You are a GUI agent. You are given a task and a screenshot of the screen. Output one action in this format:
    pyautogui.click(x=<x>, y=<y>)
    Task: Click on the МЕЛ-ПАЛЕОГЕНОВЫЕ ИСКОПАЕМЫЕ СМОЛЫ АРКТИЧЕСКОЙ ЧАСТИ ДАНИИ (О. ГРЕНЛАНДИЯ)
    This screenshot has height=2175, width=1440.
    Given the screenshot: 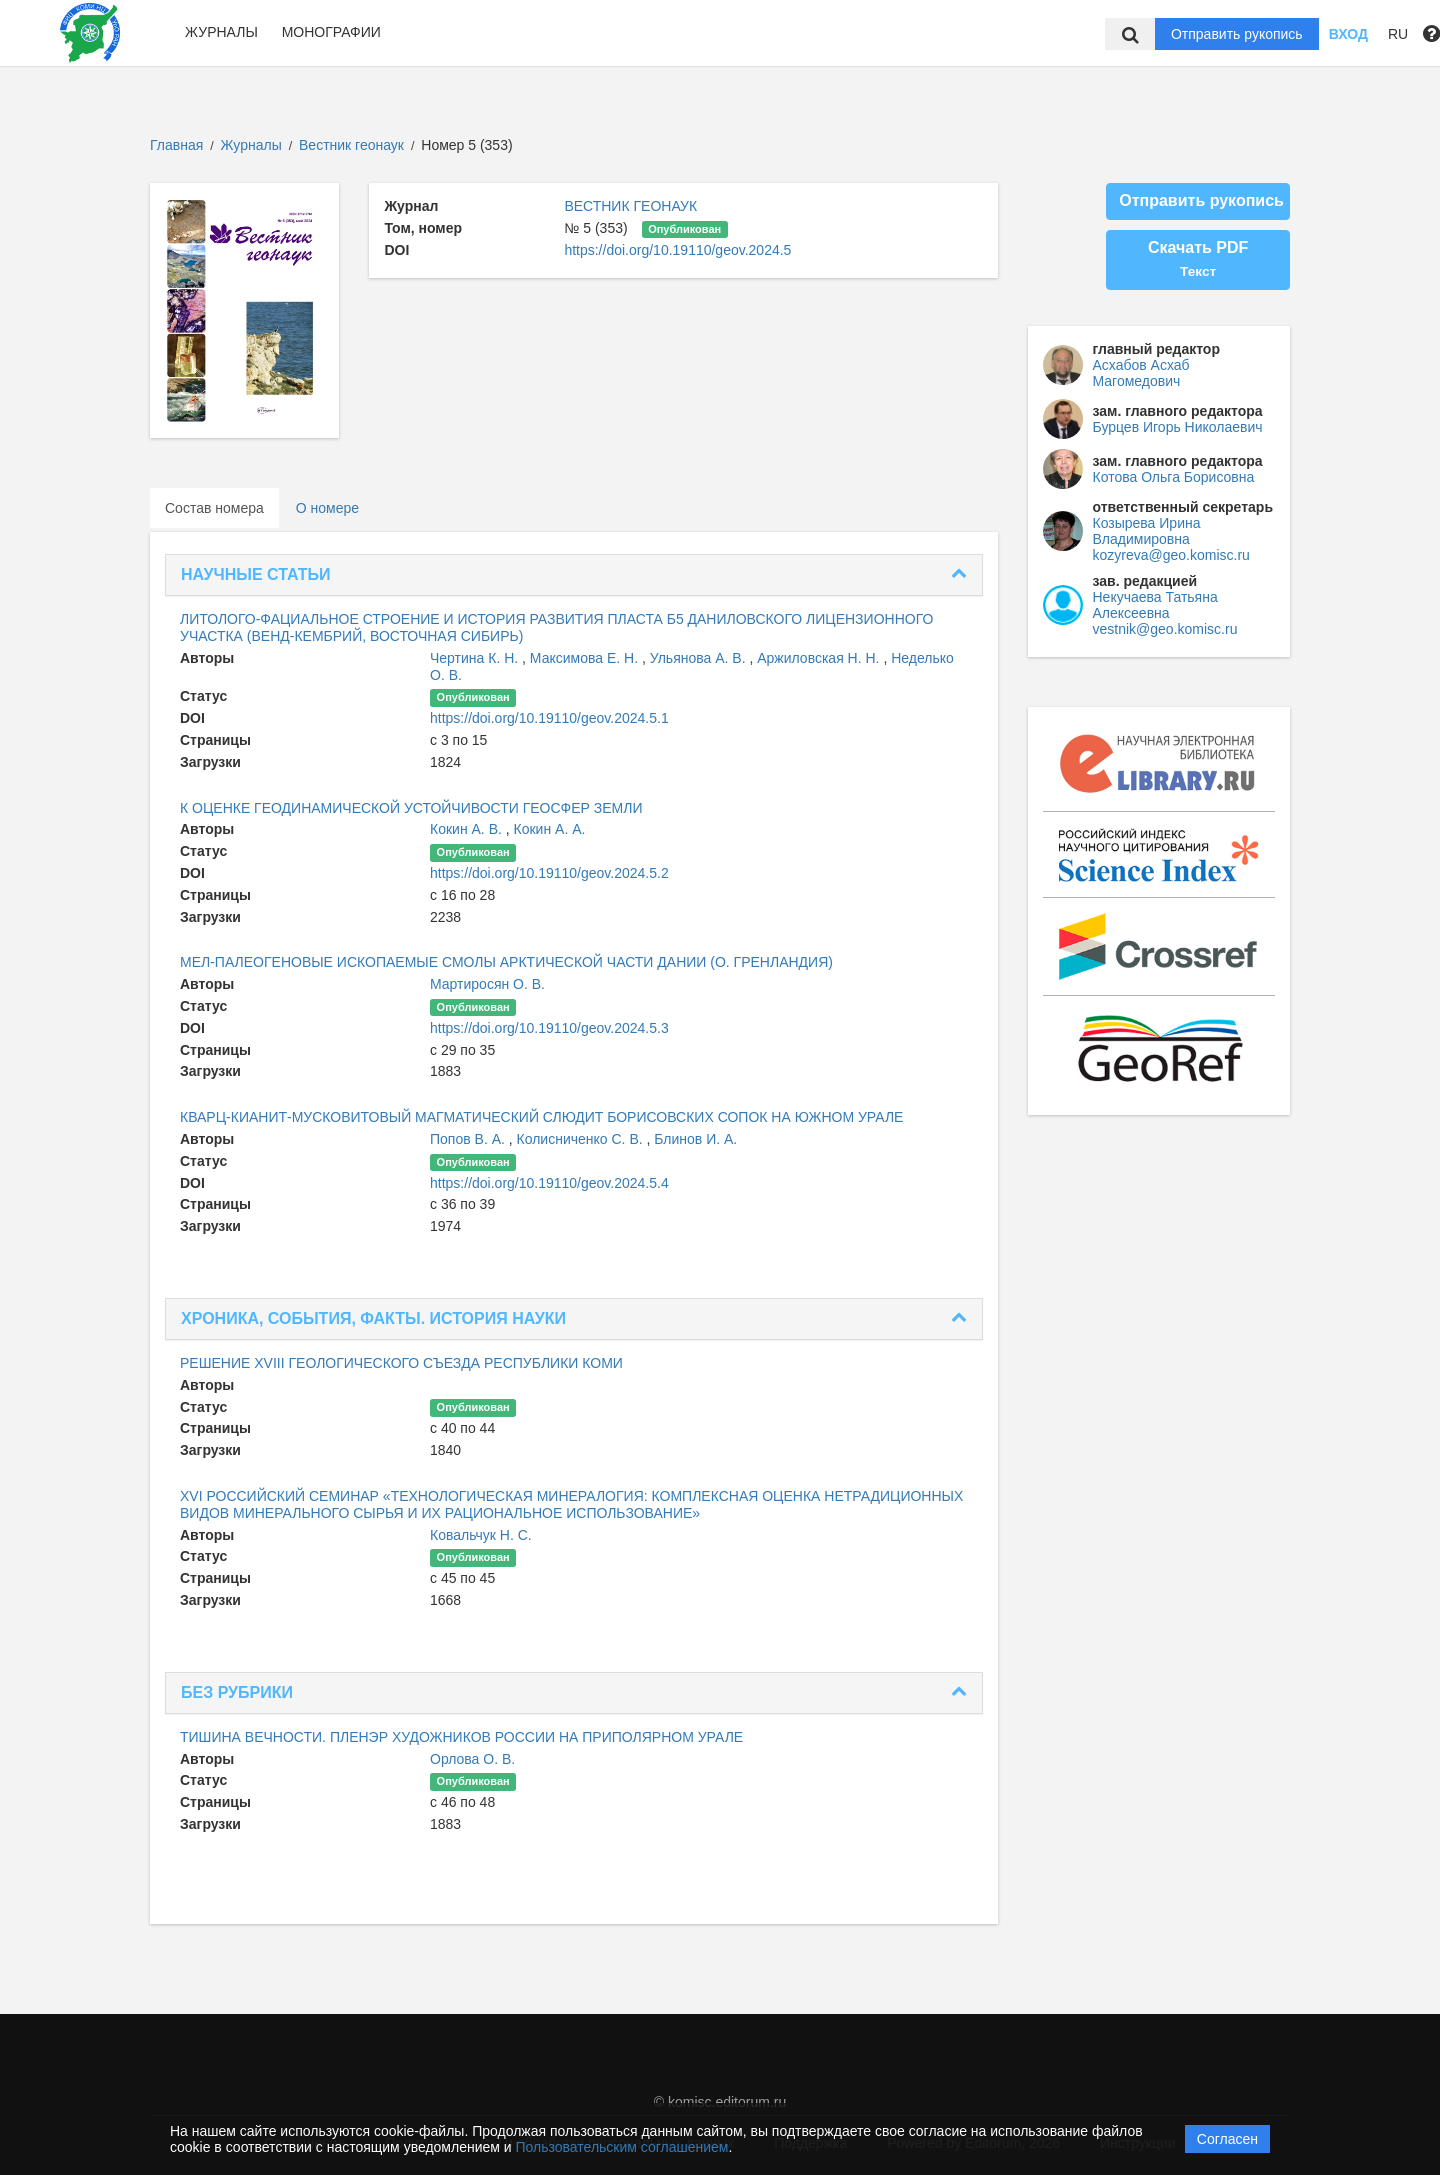 What is the action you would take?
    pyautogui.click(x=506, y=962)
    